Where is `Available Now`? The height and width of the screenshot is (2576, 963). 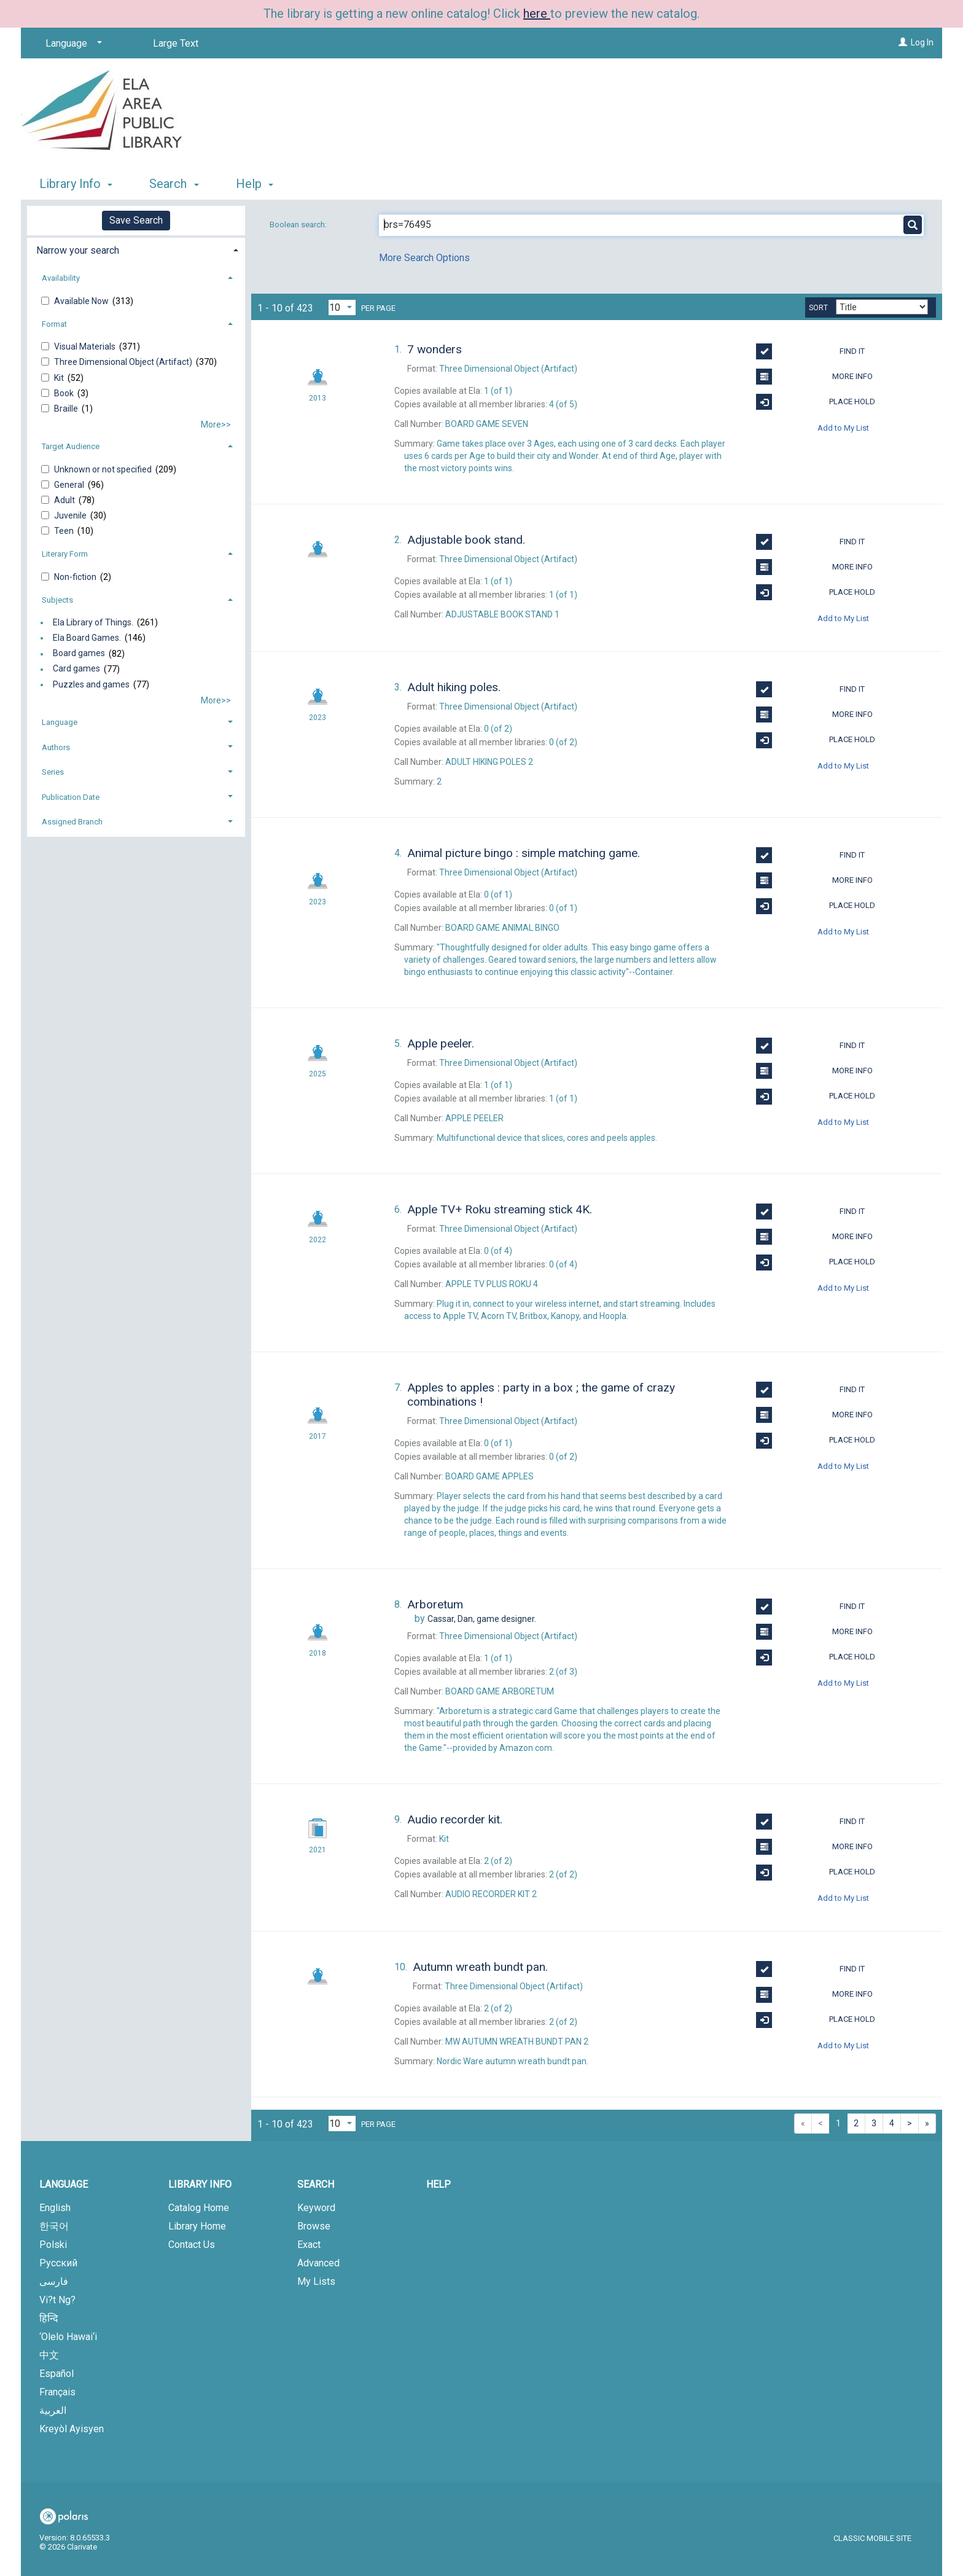 Available Now is located at coordinates (82, 301).